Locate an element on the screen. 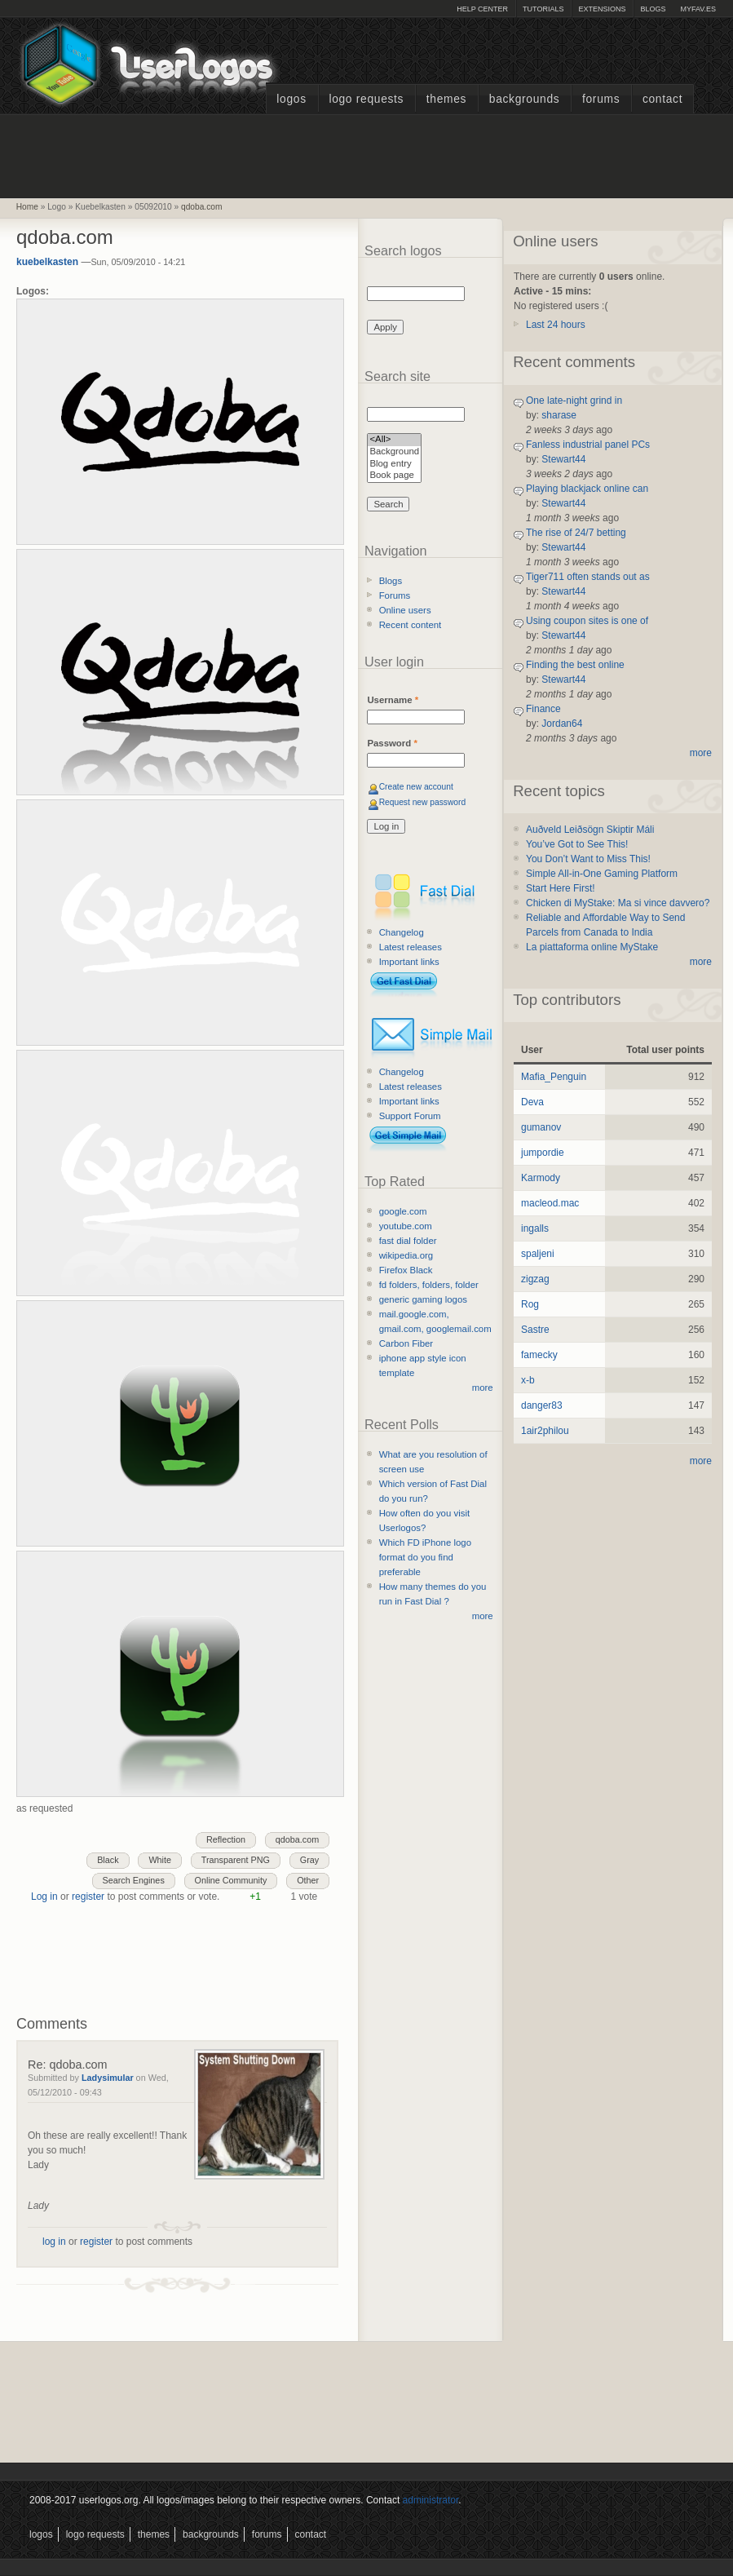 This screenshot has width=733, height=2576. Simple All-in-One Gaming Platform is located at coordinates (602, 873).